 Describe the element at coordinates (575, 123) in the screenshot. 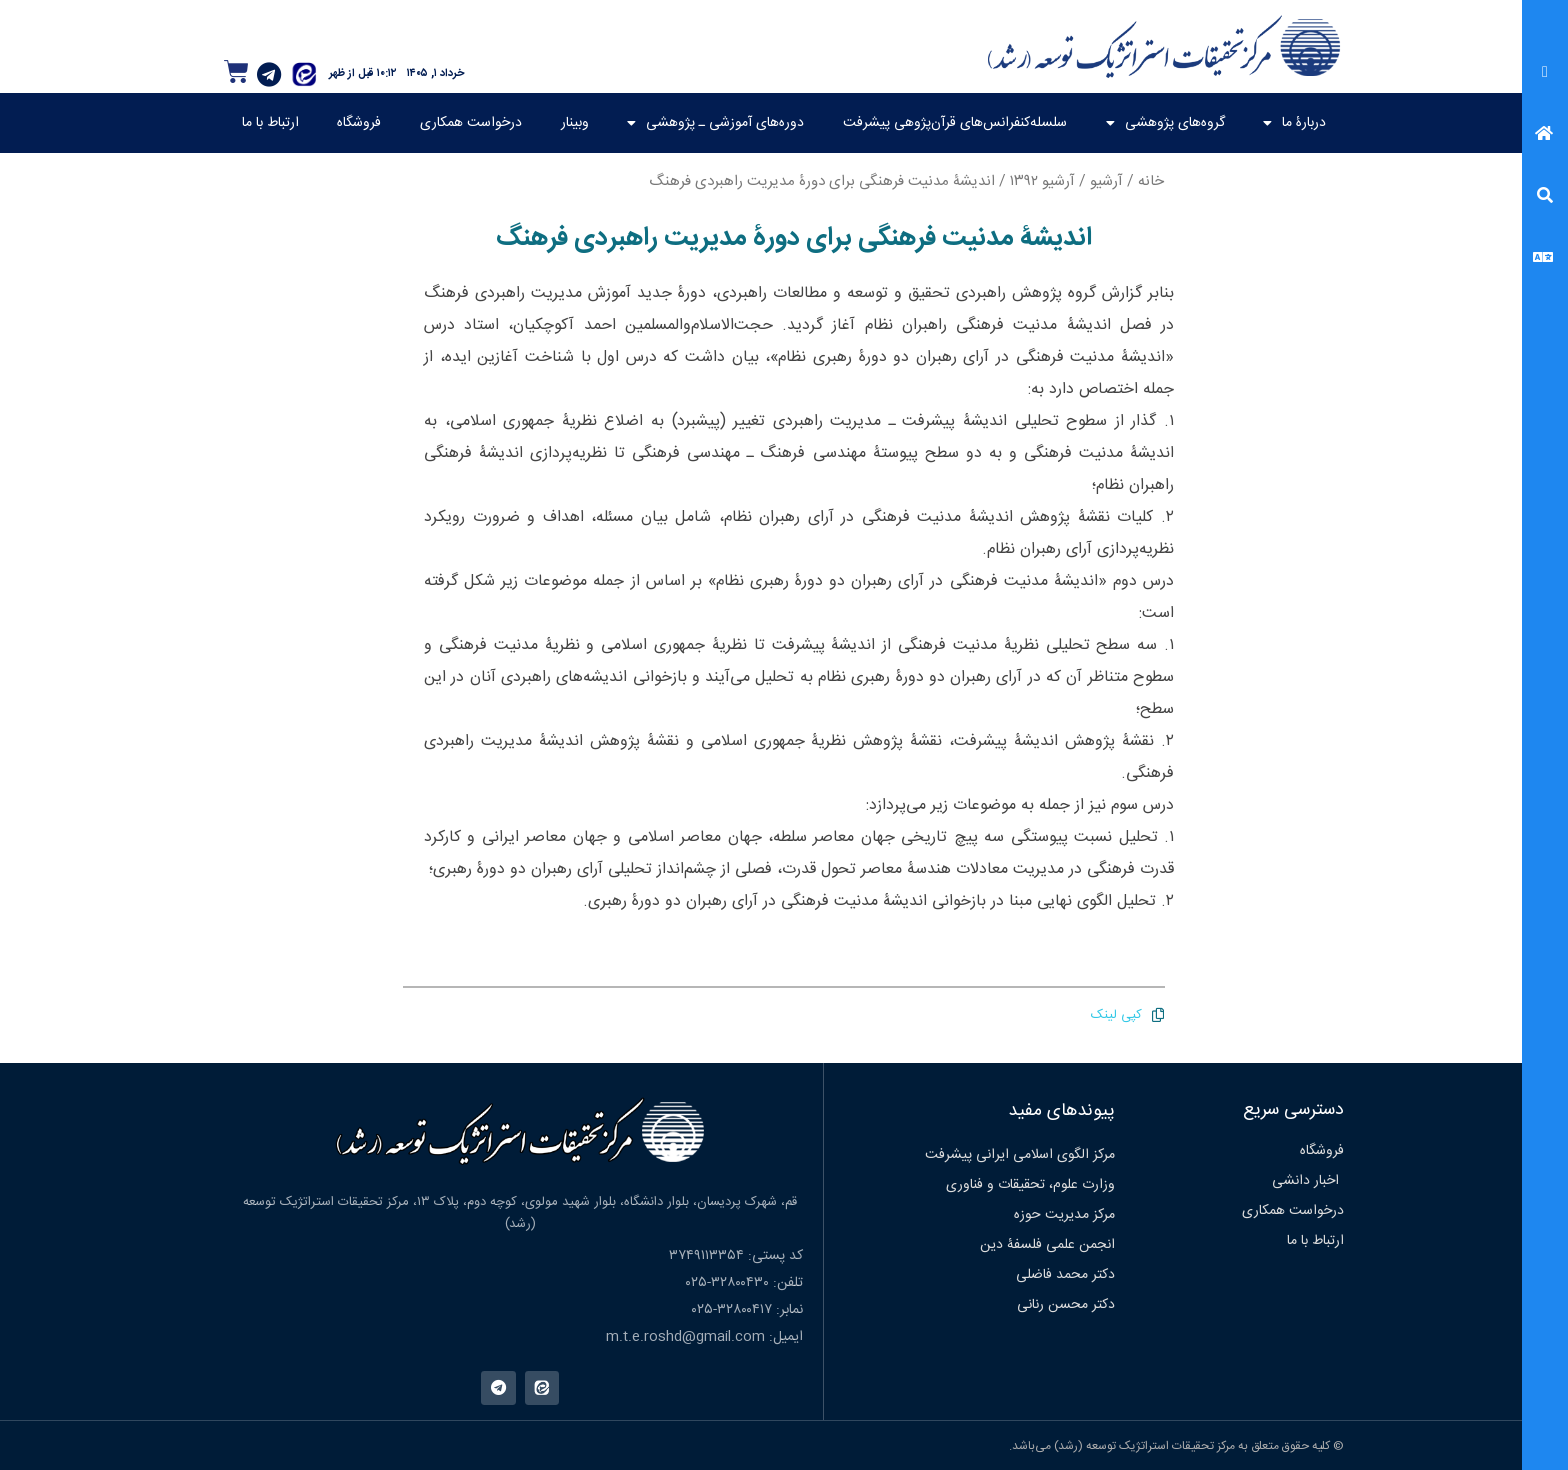

I see `وبینار` at that location.